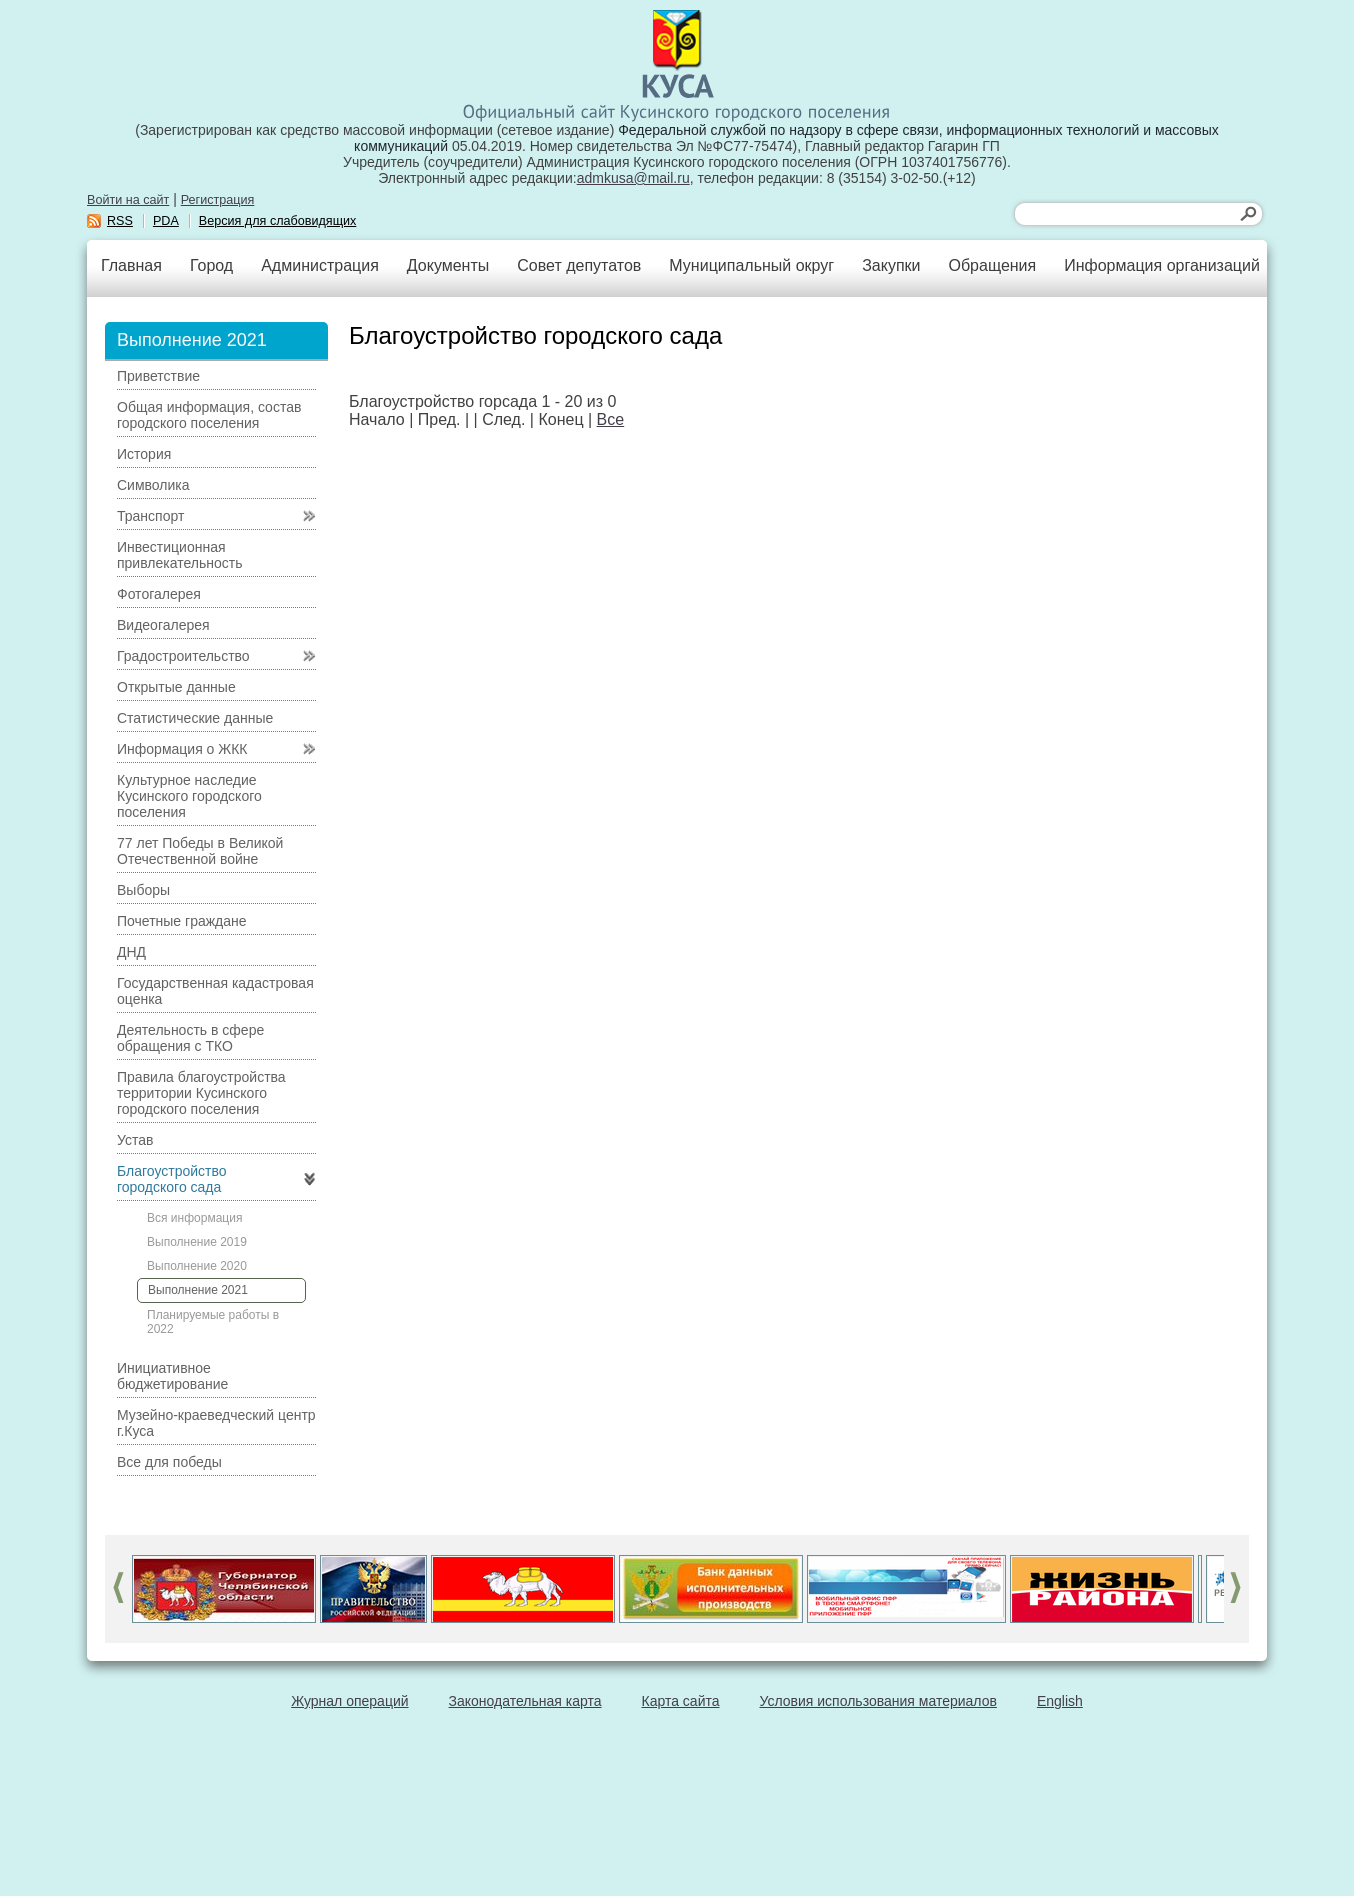 The width and height of the screenshot is (1354, 1896). Describe the element at coordinates (215, 991) in the screenshot. I see `Государственная кадастровая оценка` at that location.